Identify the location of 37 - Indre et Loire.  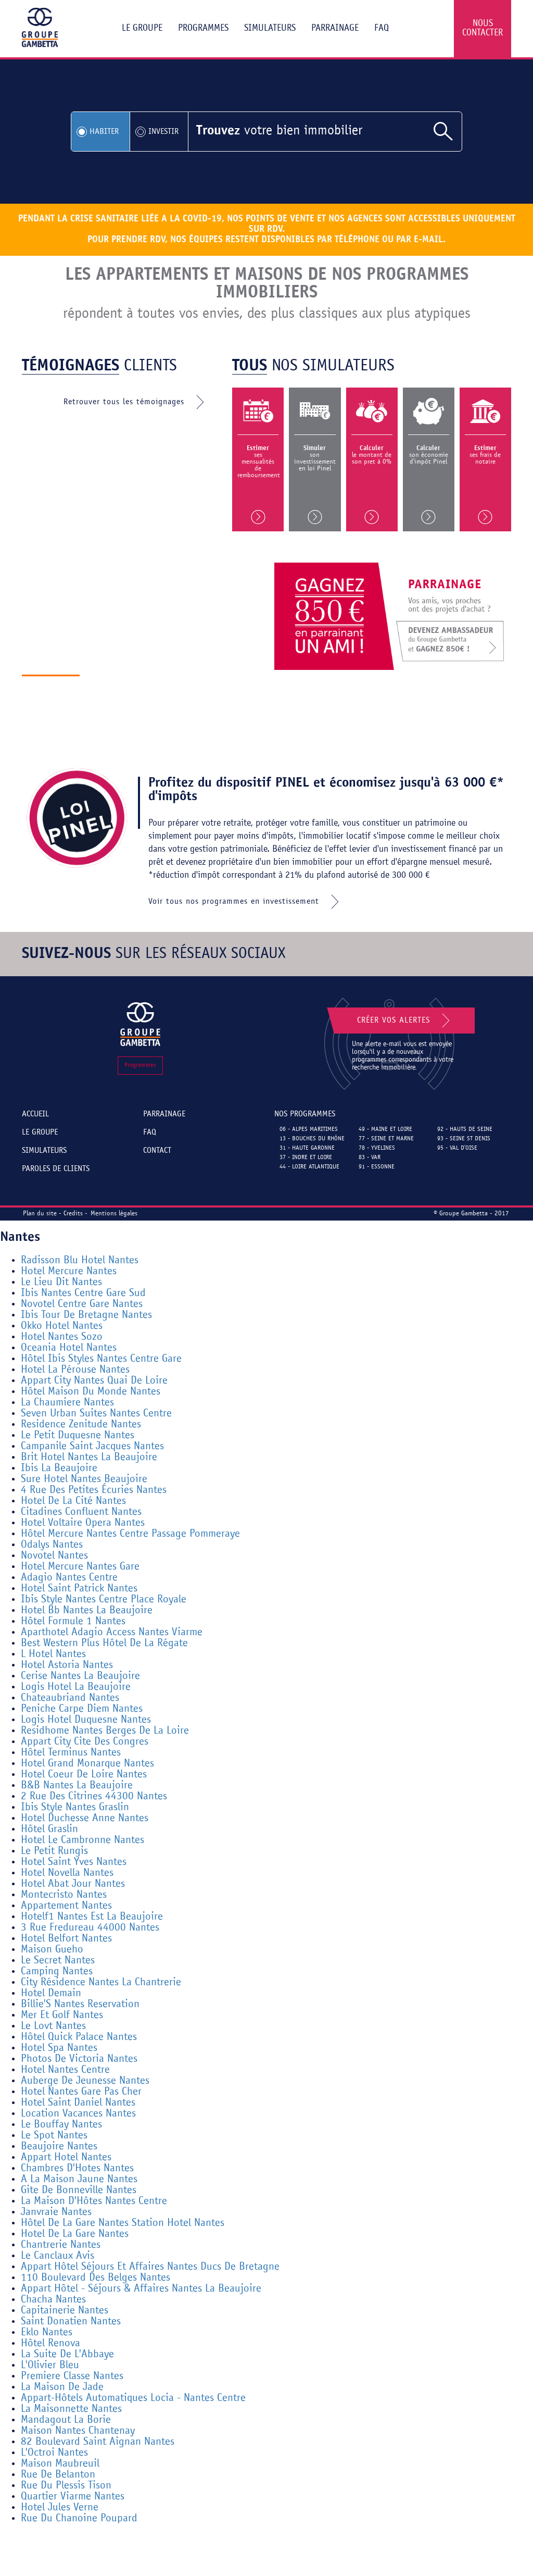
(306, 1157).